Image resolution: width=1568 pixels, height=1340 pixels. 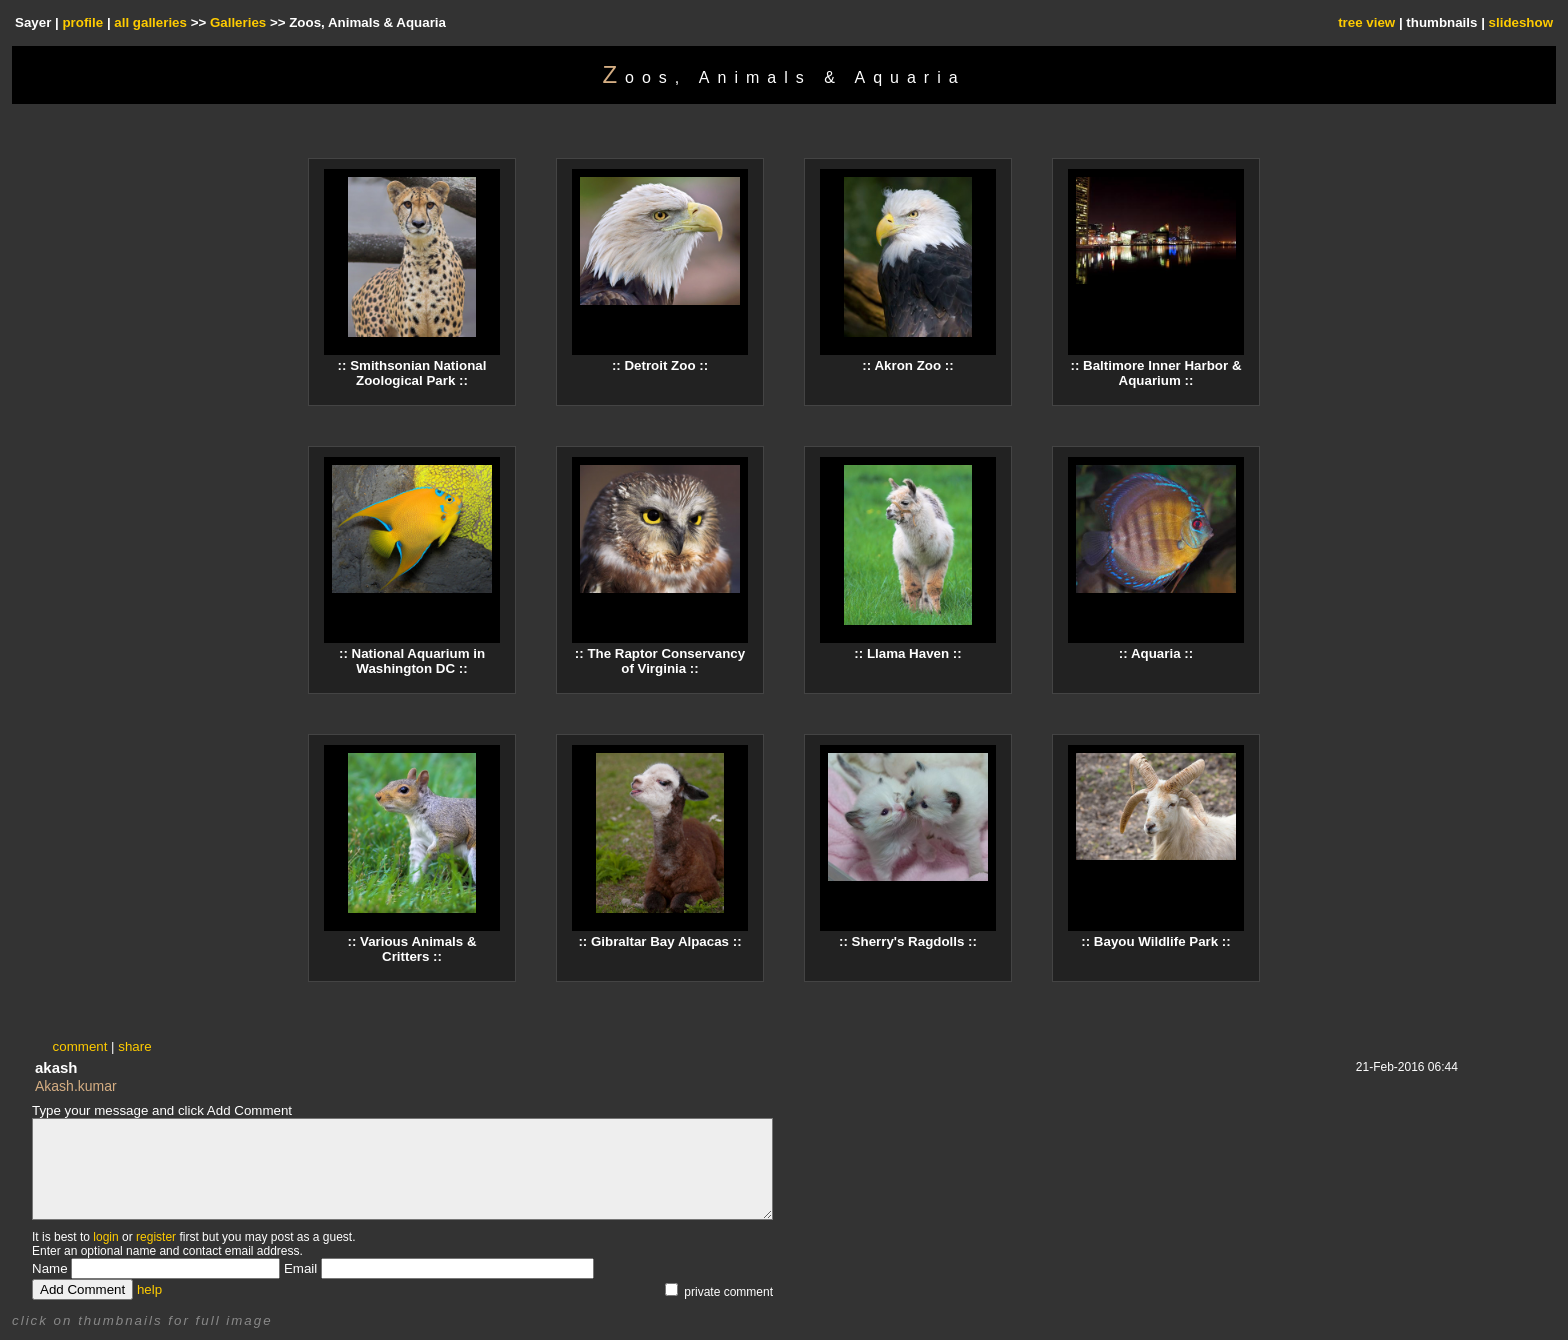 What do you see at coordinates (1521, 22) in the screenshot?
I see `slideshow` at bounding box center [1521, 22].